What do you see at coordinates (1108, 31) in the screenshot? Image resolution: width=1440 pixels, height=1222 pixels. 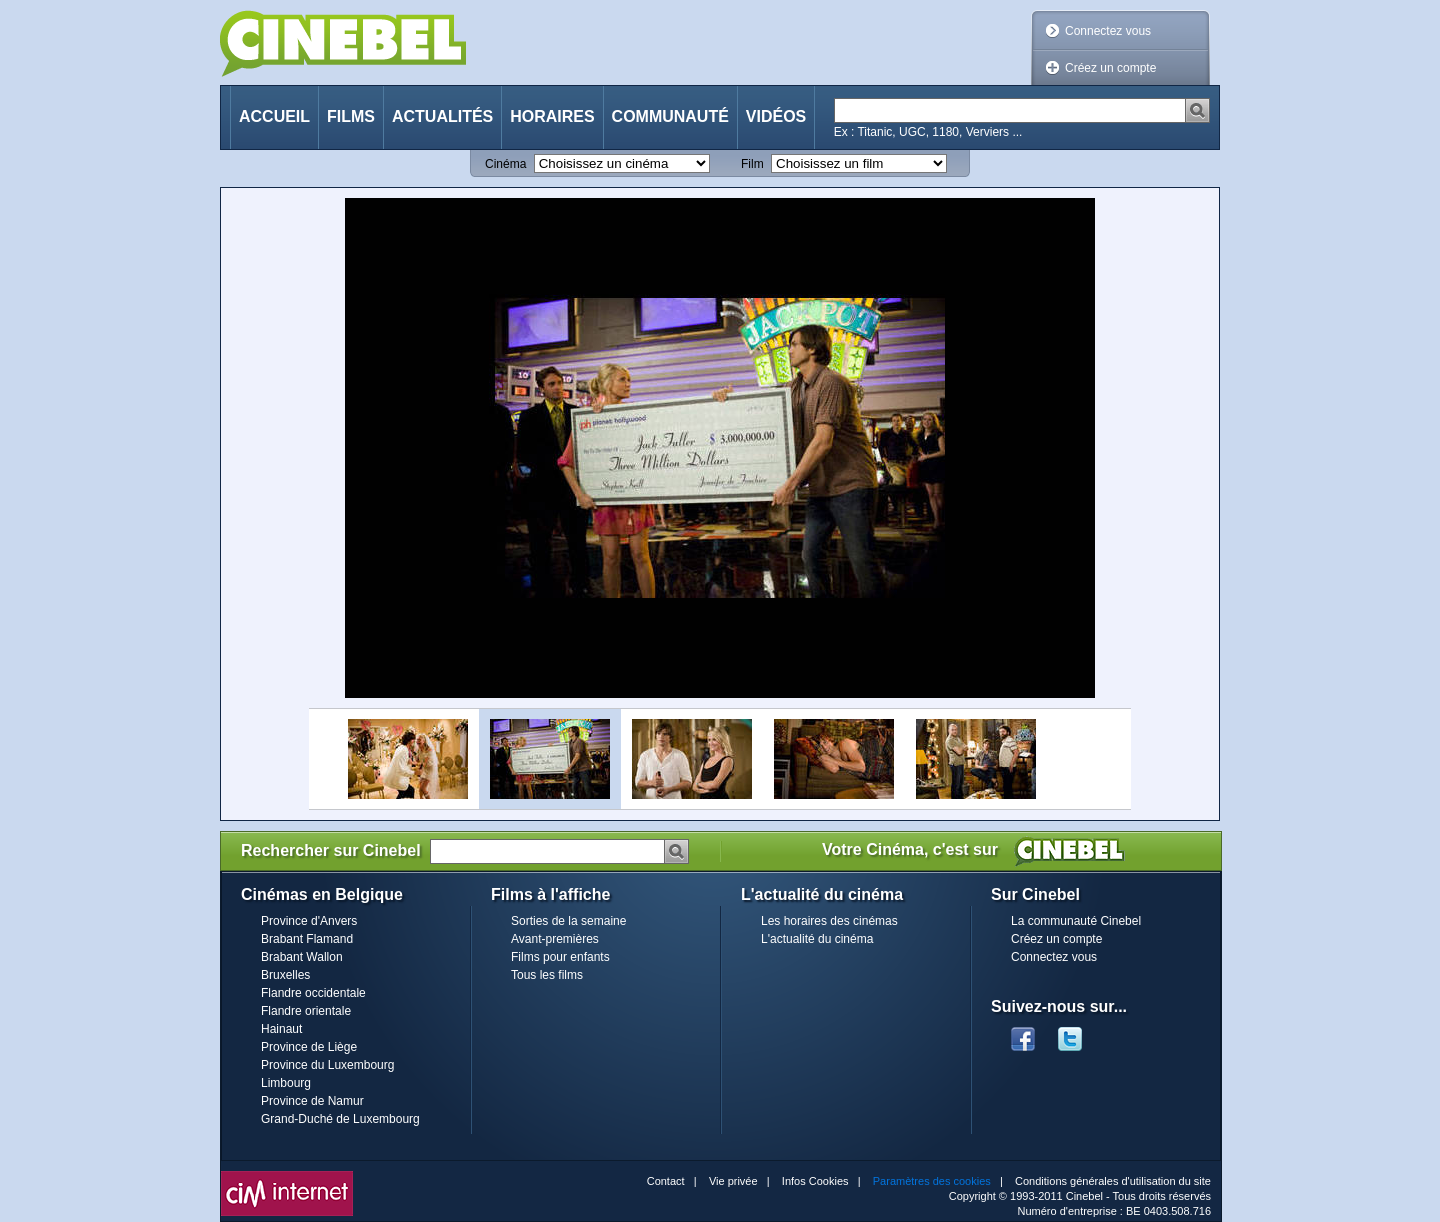 I see `Connectez vous` at bounding box center [1108, 31].